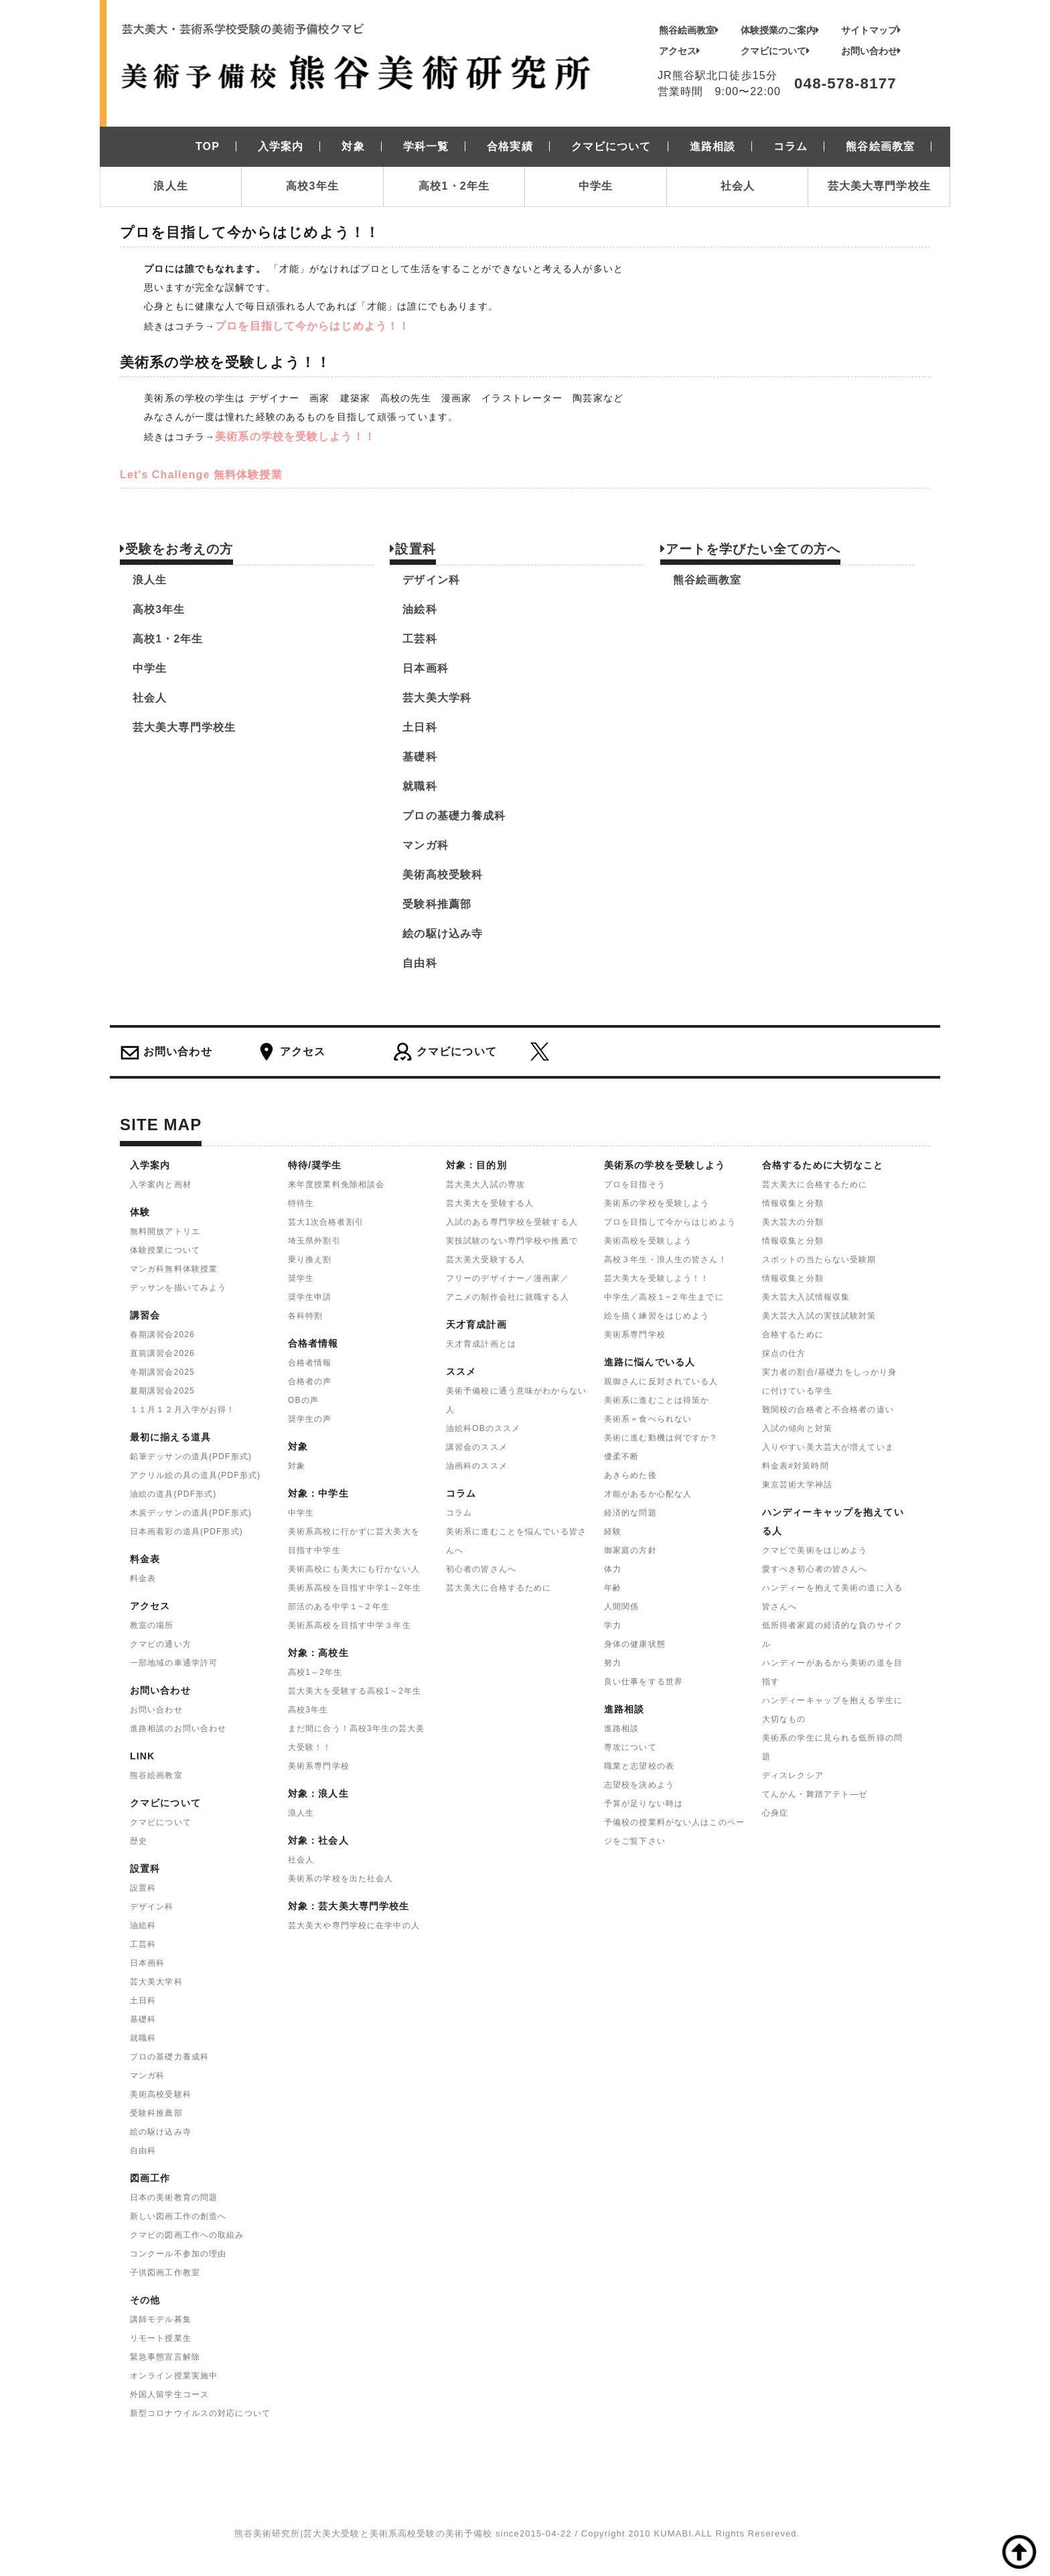  Describe the element at coordinates (161, 1184) in the screenshot. I see `入学案内と画材` at that location.